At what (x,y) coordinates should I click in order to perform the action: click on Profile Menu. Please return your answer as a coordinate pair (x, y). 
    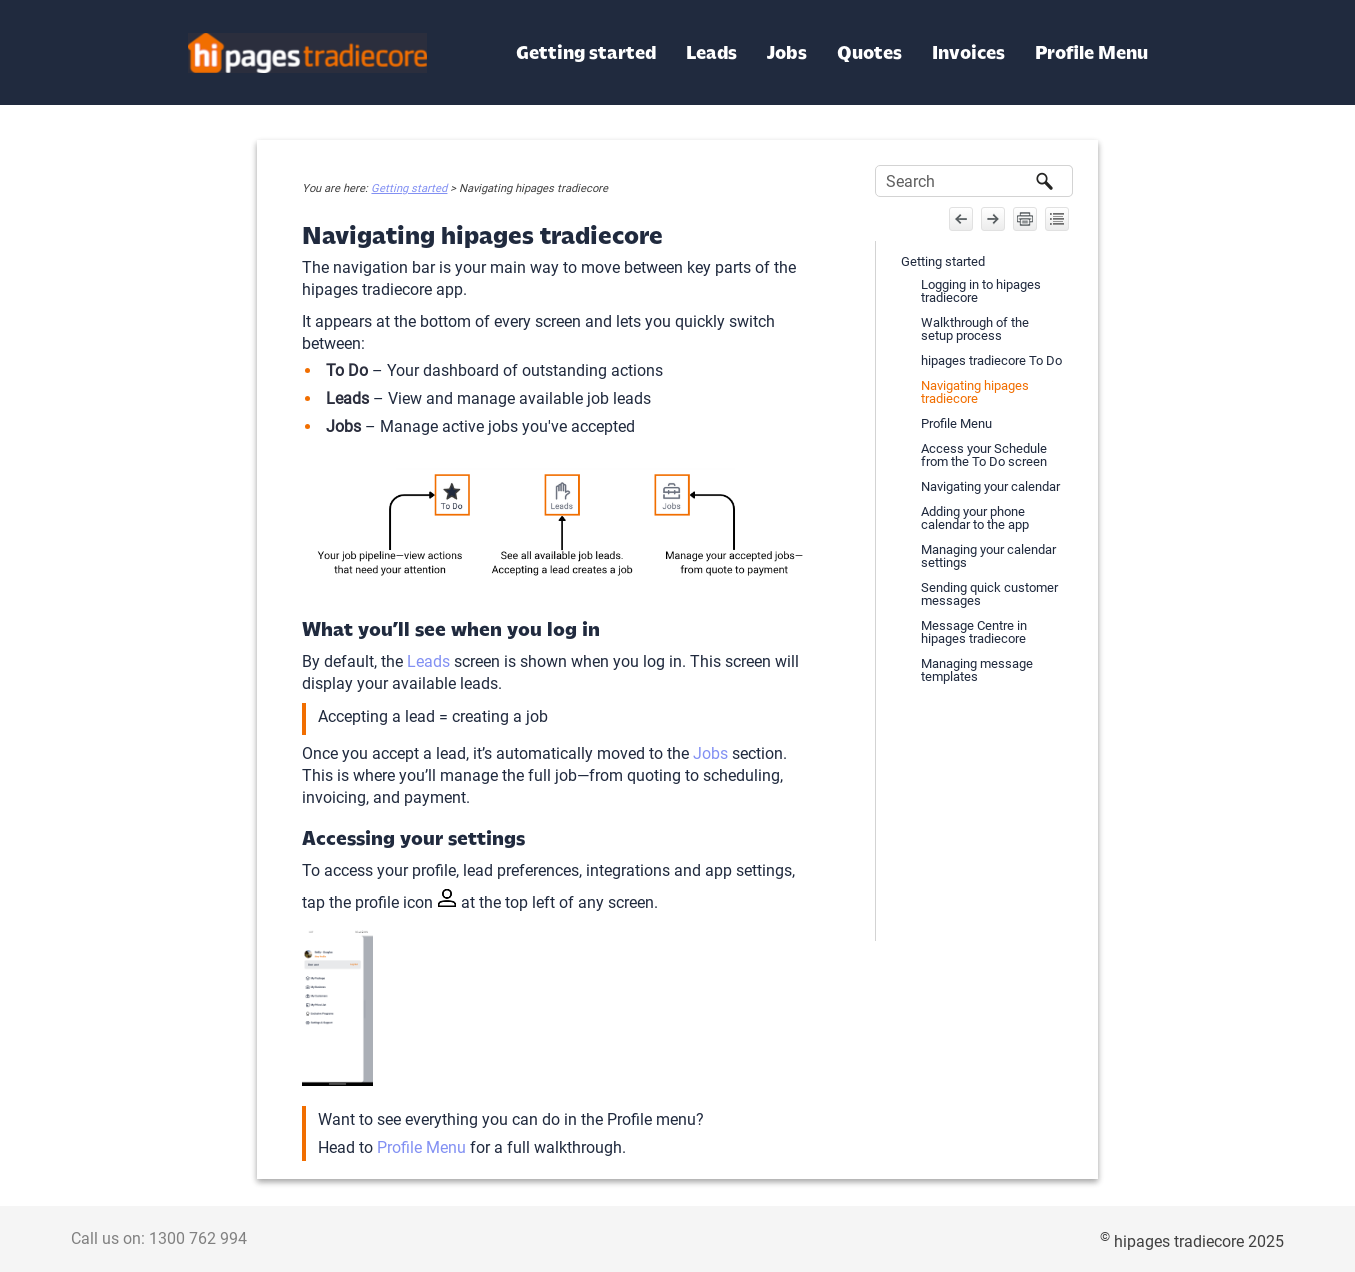
    Looking at the image, I should click on (421, 1147).